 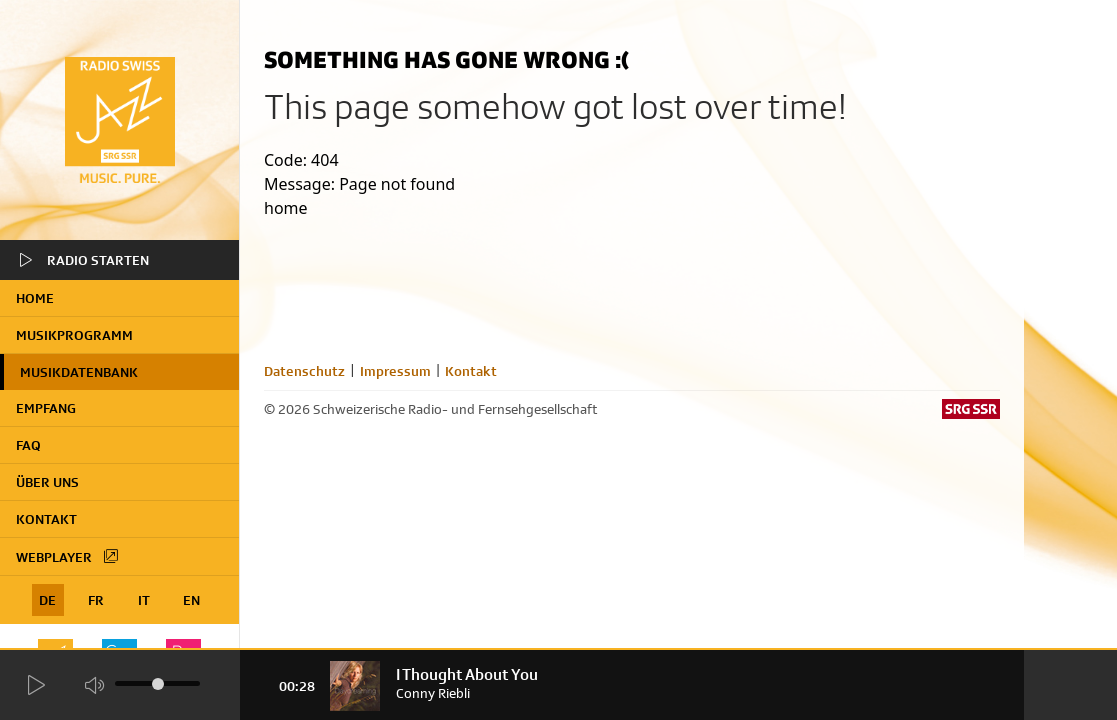 I want to click on Datenschutz, so click(x=304, y=371).